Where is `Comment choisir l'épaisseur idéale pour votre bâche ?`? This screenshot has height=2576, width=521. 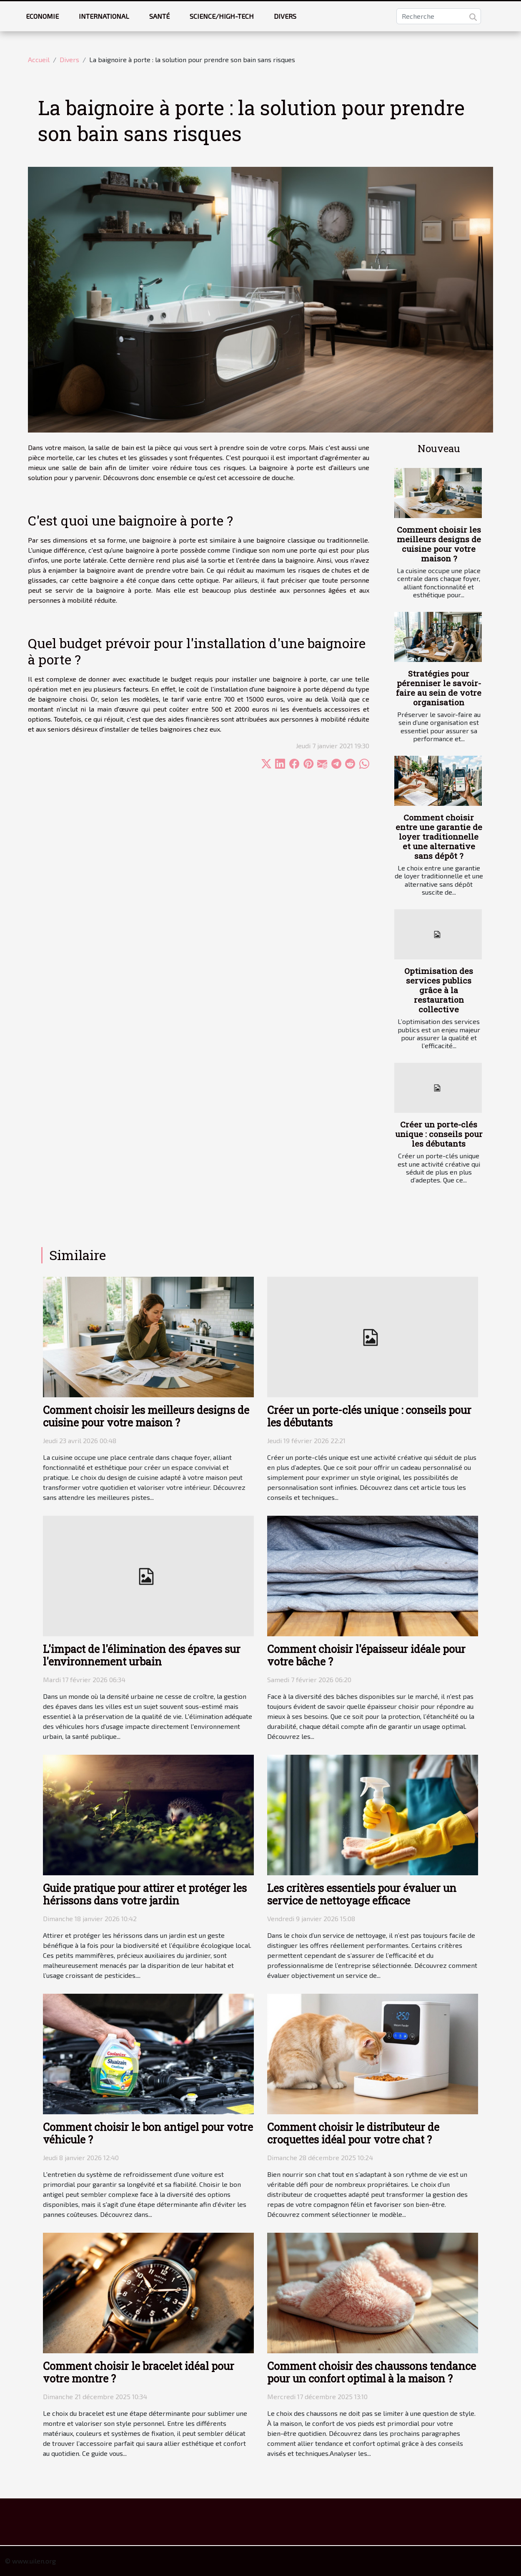
Comment choisir l'épaisseur idéale pour votre bâche ? is located at coordinates (366, 1655).